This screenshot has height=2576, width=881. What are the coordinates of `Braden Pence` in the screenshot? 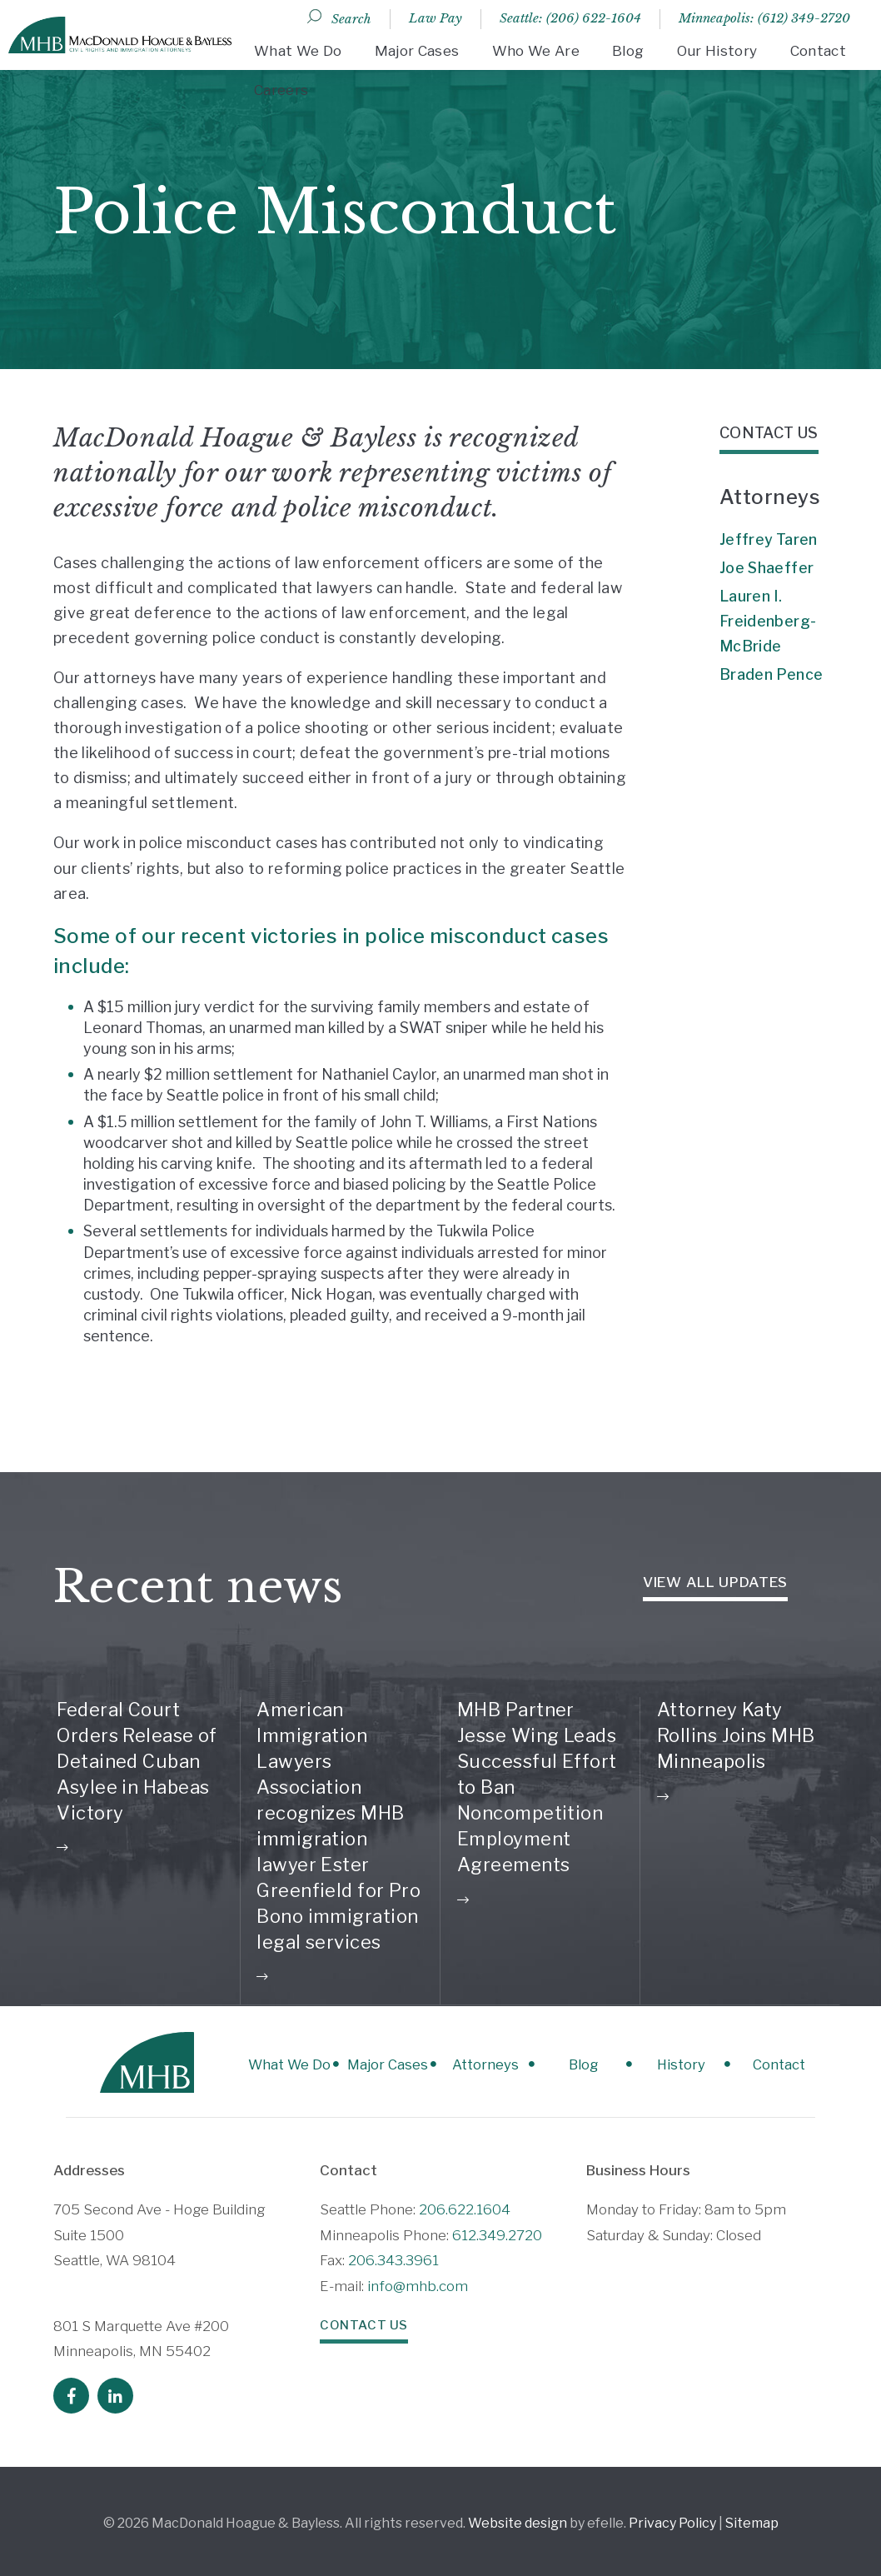 It's located at (771, 674).